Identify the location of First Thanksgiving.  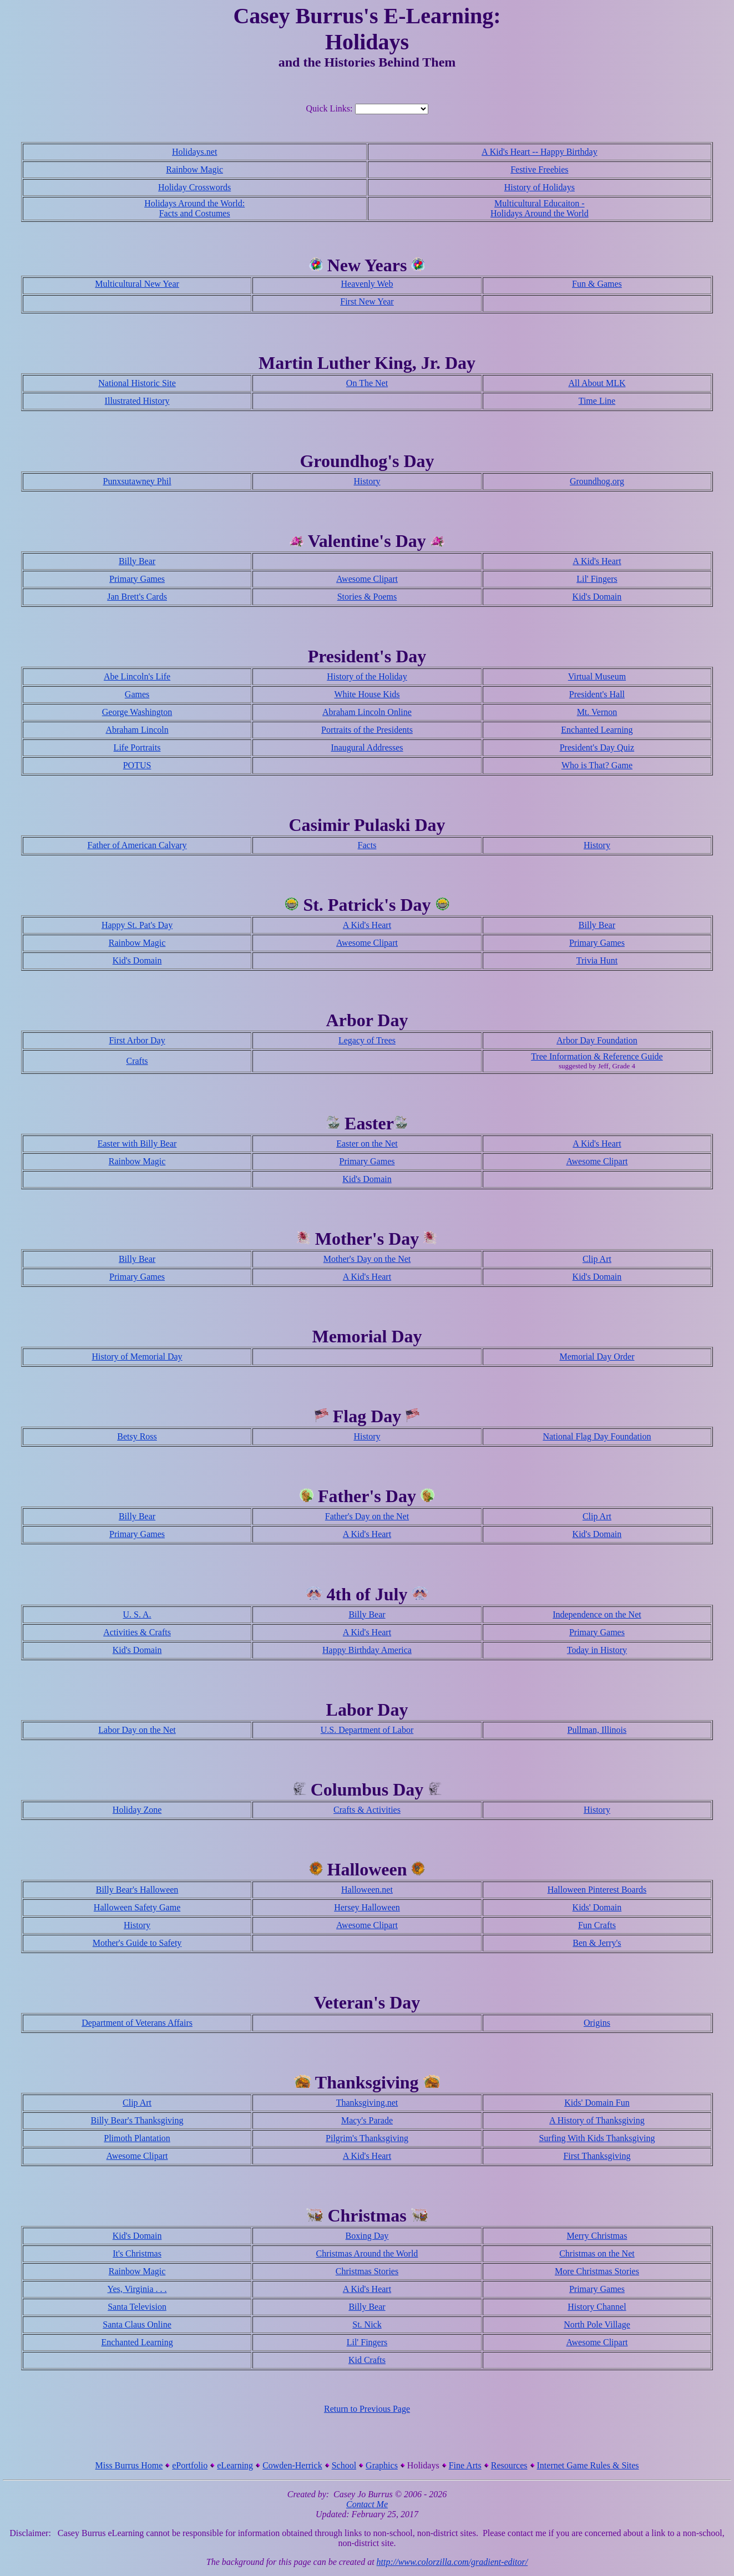
(596, 2156).